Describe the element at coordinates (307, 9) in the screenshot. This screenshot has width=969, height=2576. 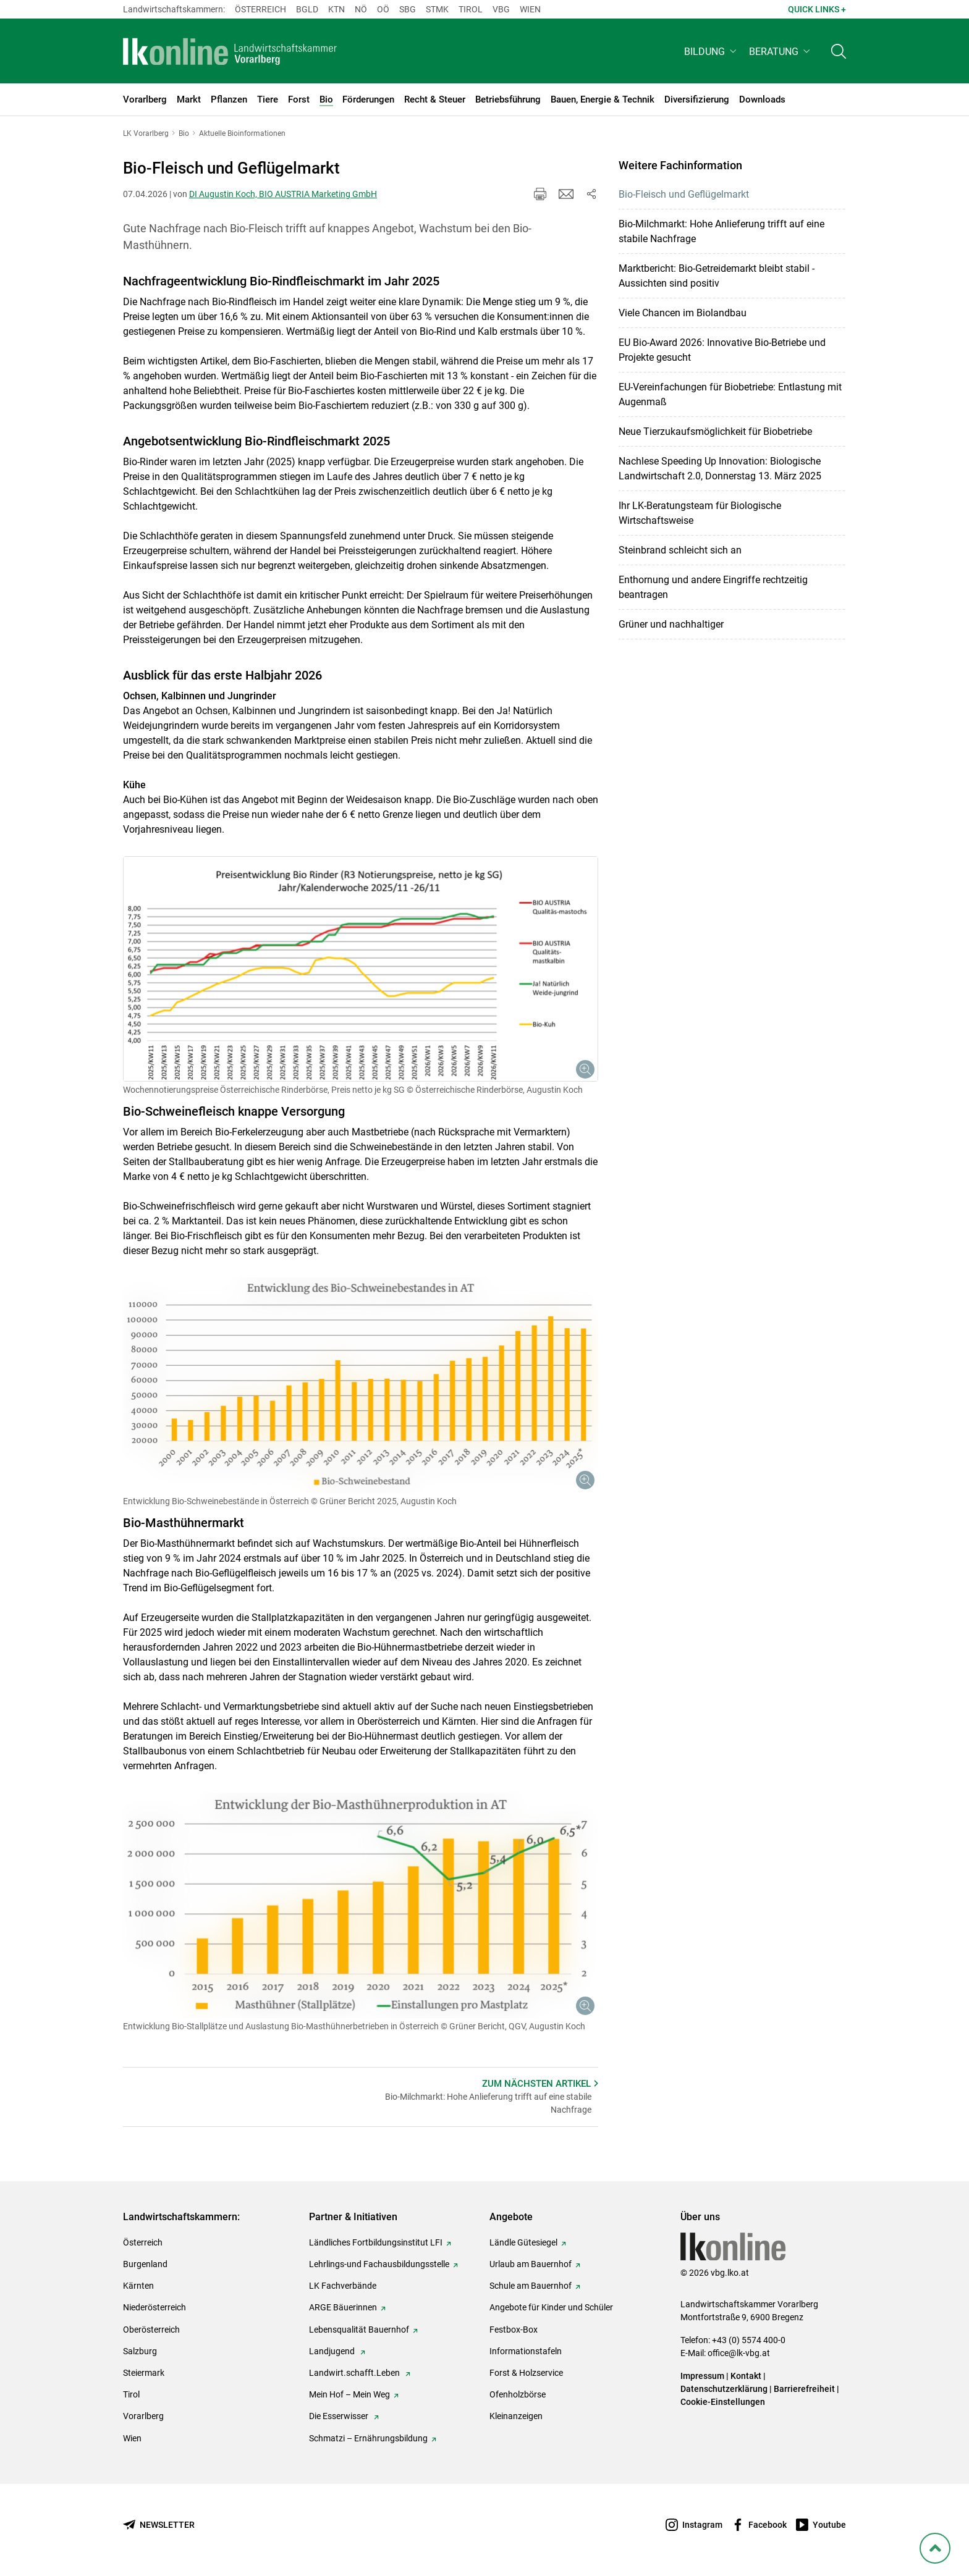
I see `Bgld` at that location.